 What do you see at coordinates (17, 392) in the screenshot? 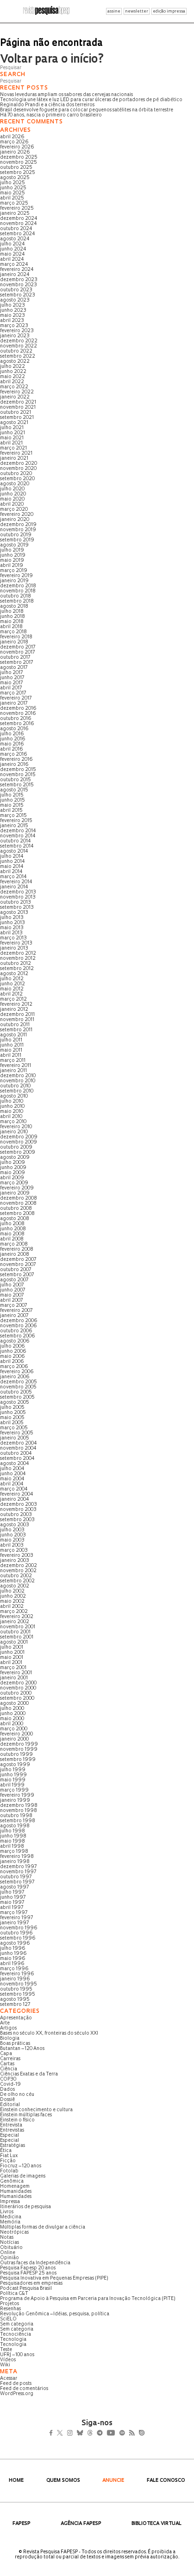
I see `fevereiro 2022` at bounding box center [17, 392].